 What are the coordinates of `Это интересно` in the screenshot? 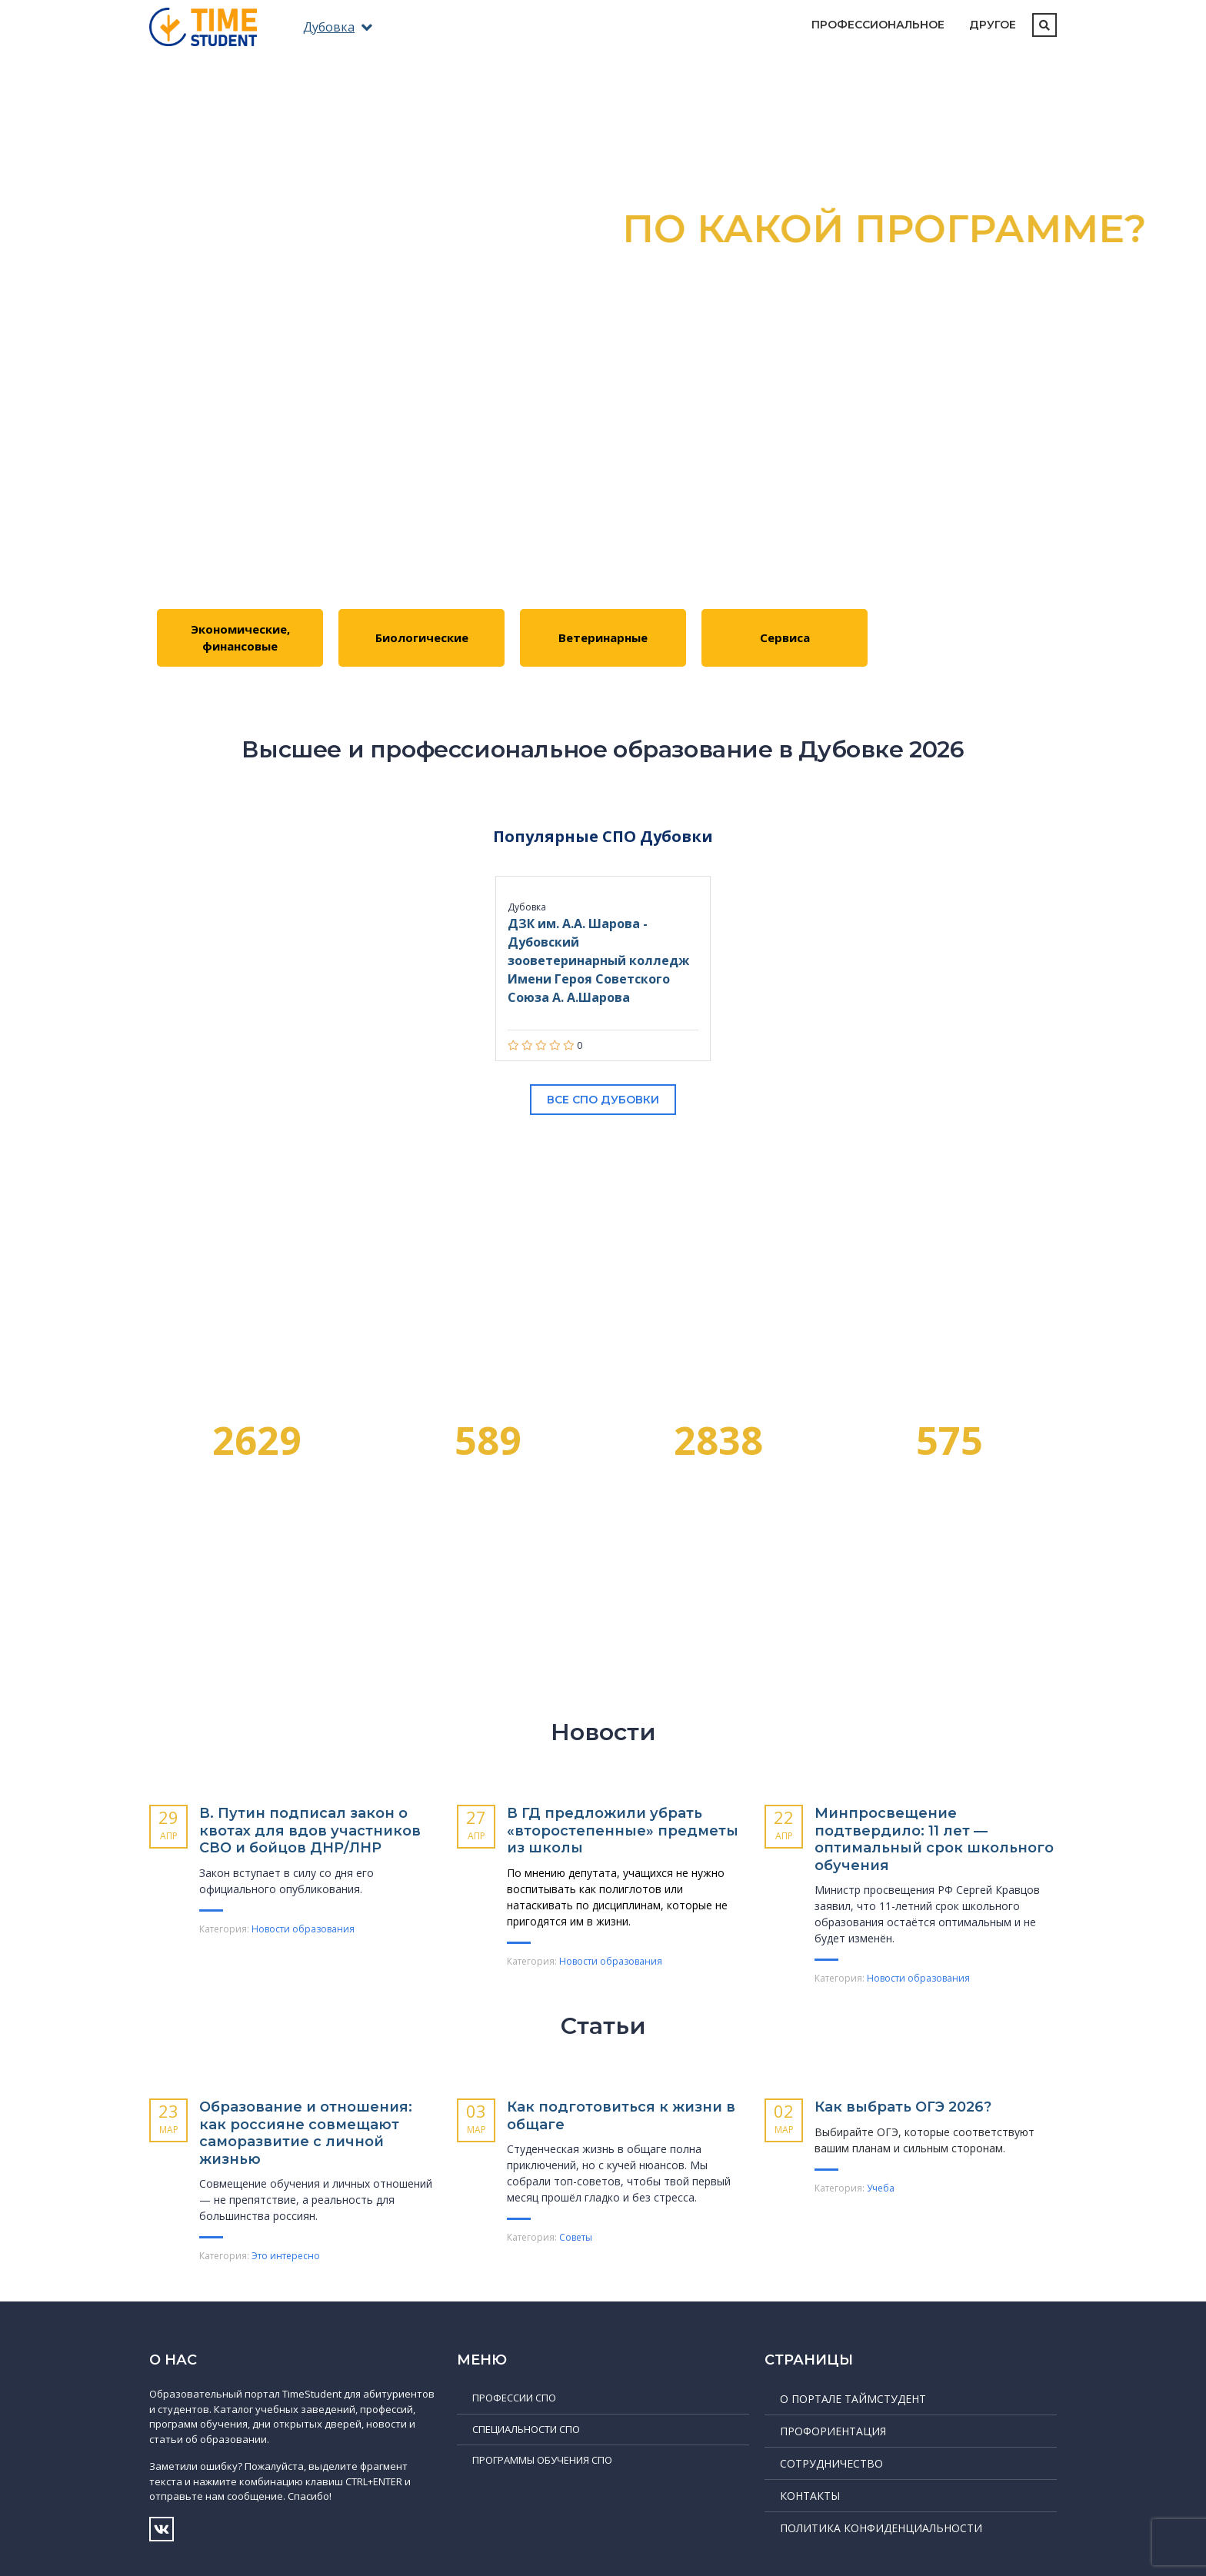 It's located at (286, 2255).